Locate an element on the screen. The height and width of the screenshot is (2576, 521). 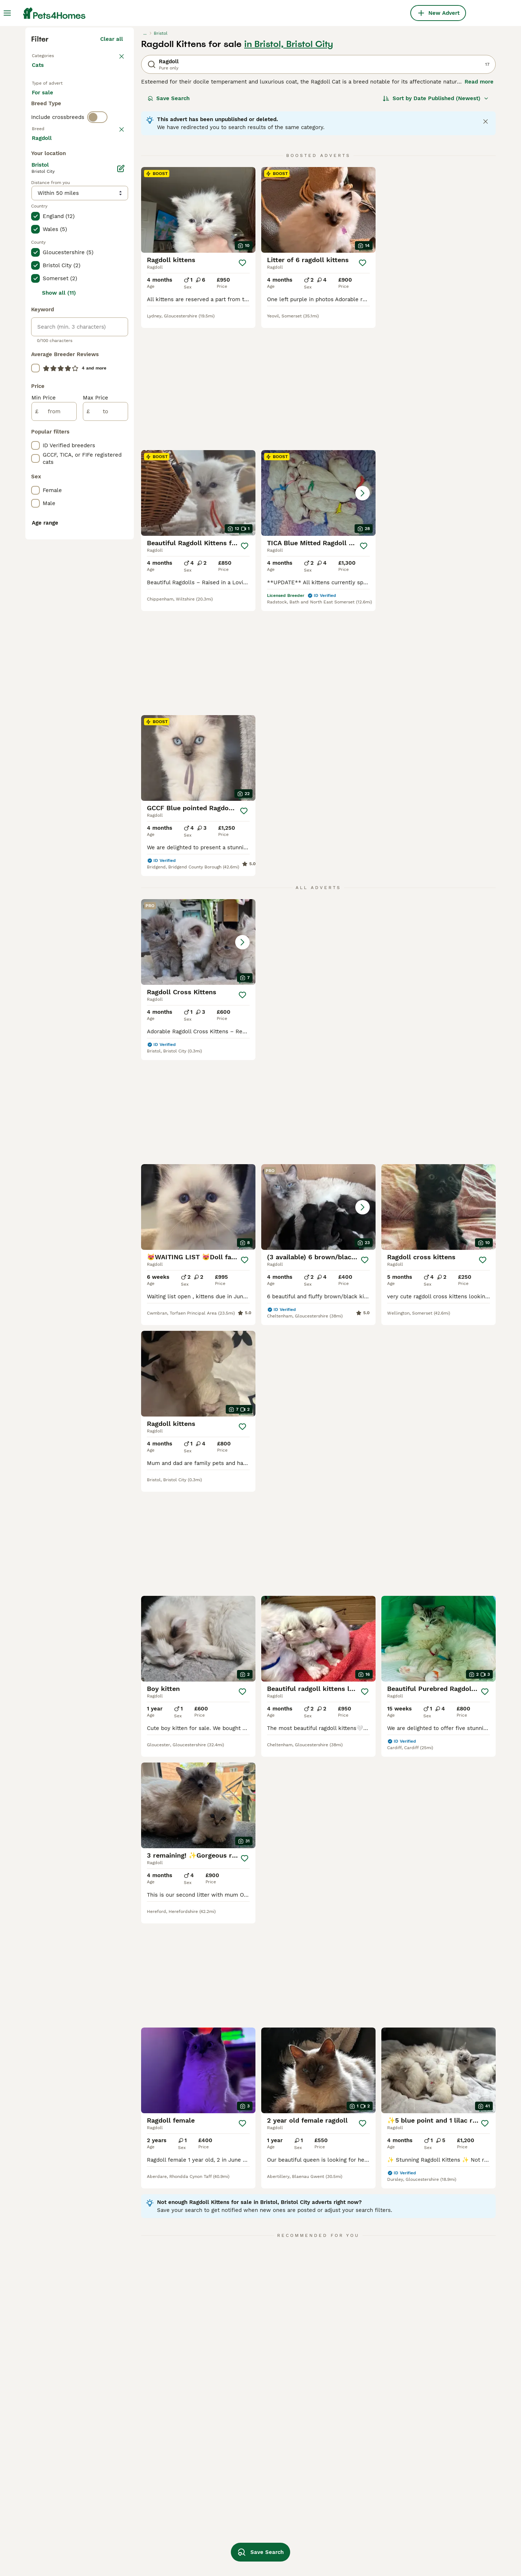
For adoption is located at coordinates (91, 231).